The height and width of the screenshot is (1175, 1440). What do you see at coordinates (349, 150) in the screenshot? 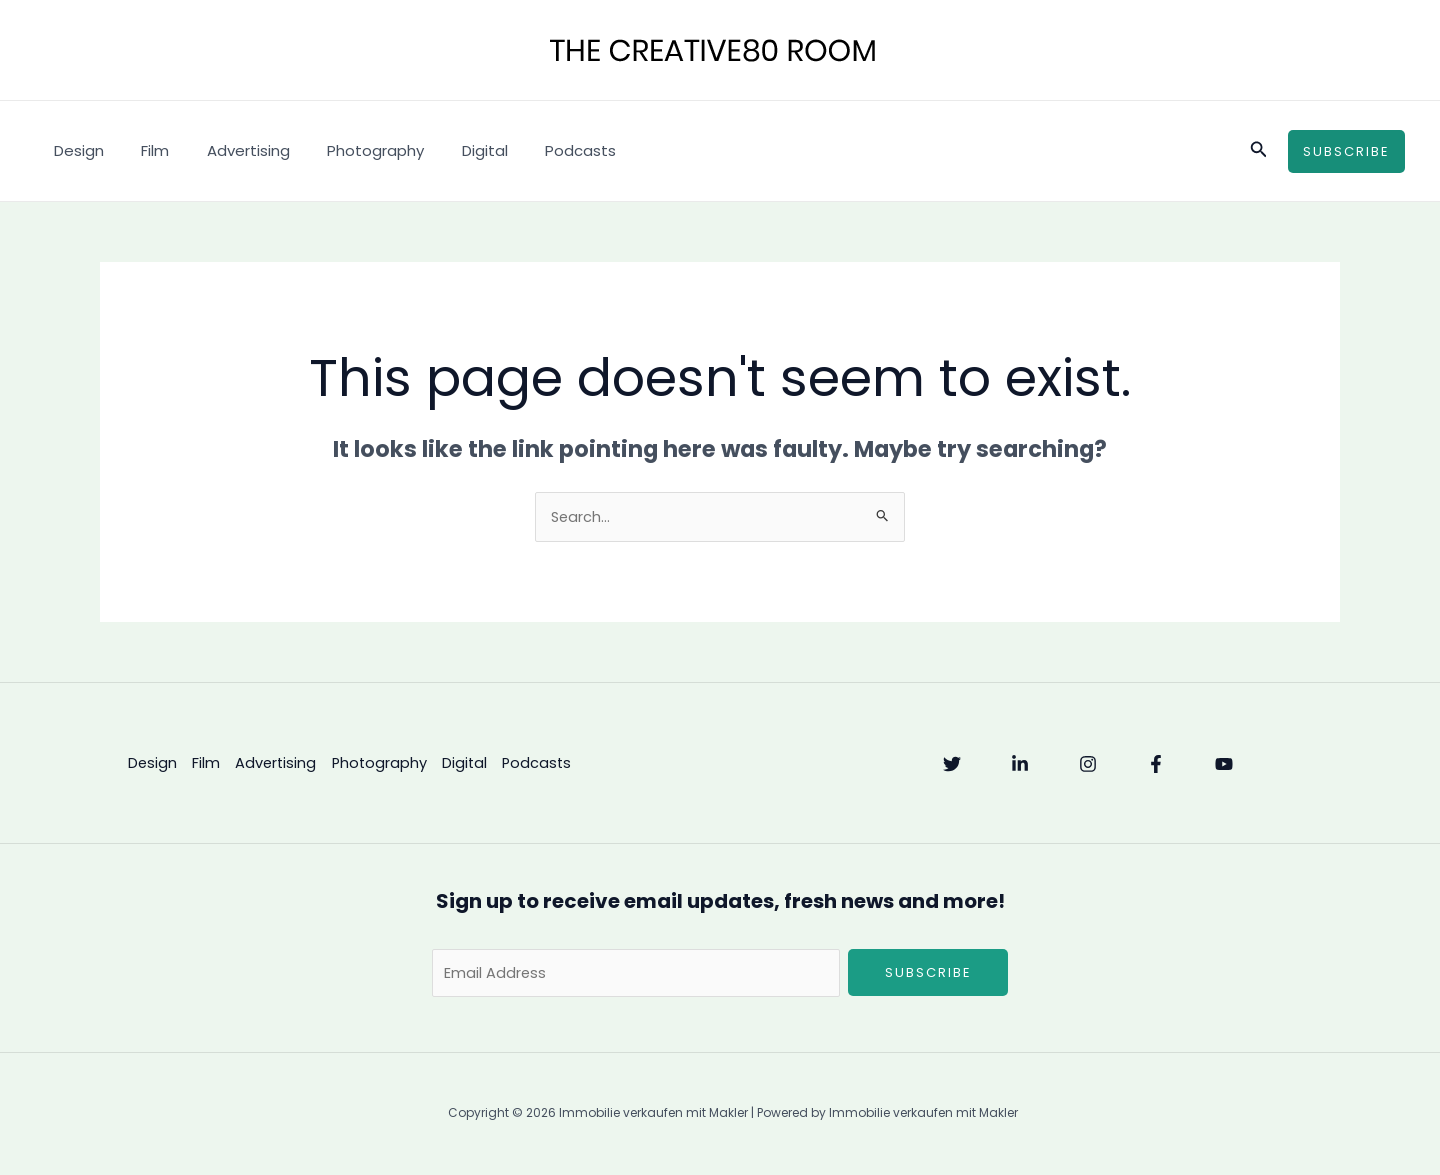
I see `Photography` at bounding box center [349, 150].